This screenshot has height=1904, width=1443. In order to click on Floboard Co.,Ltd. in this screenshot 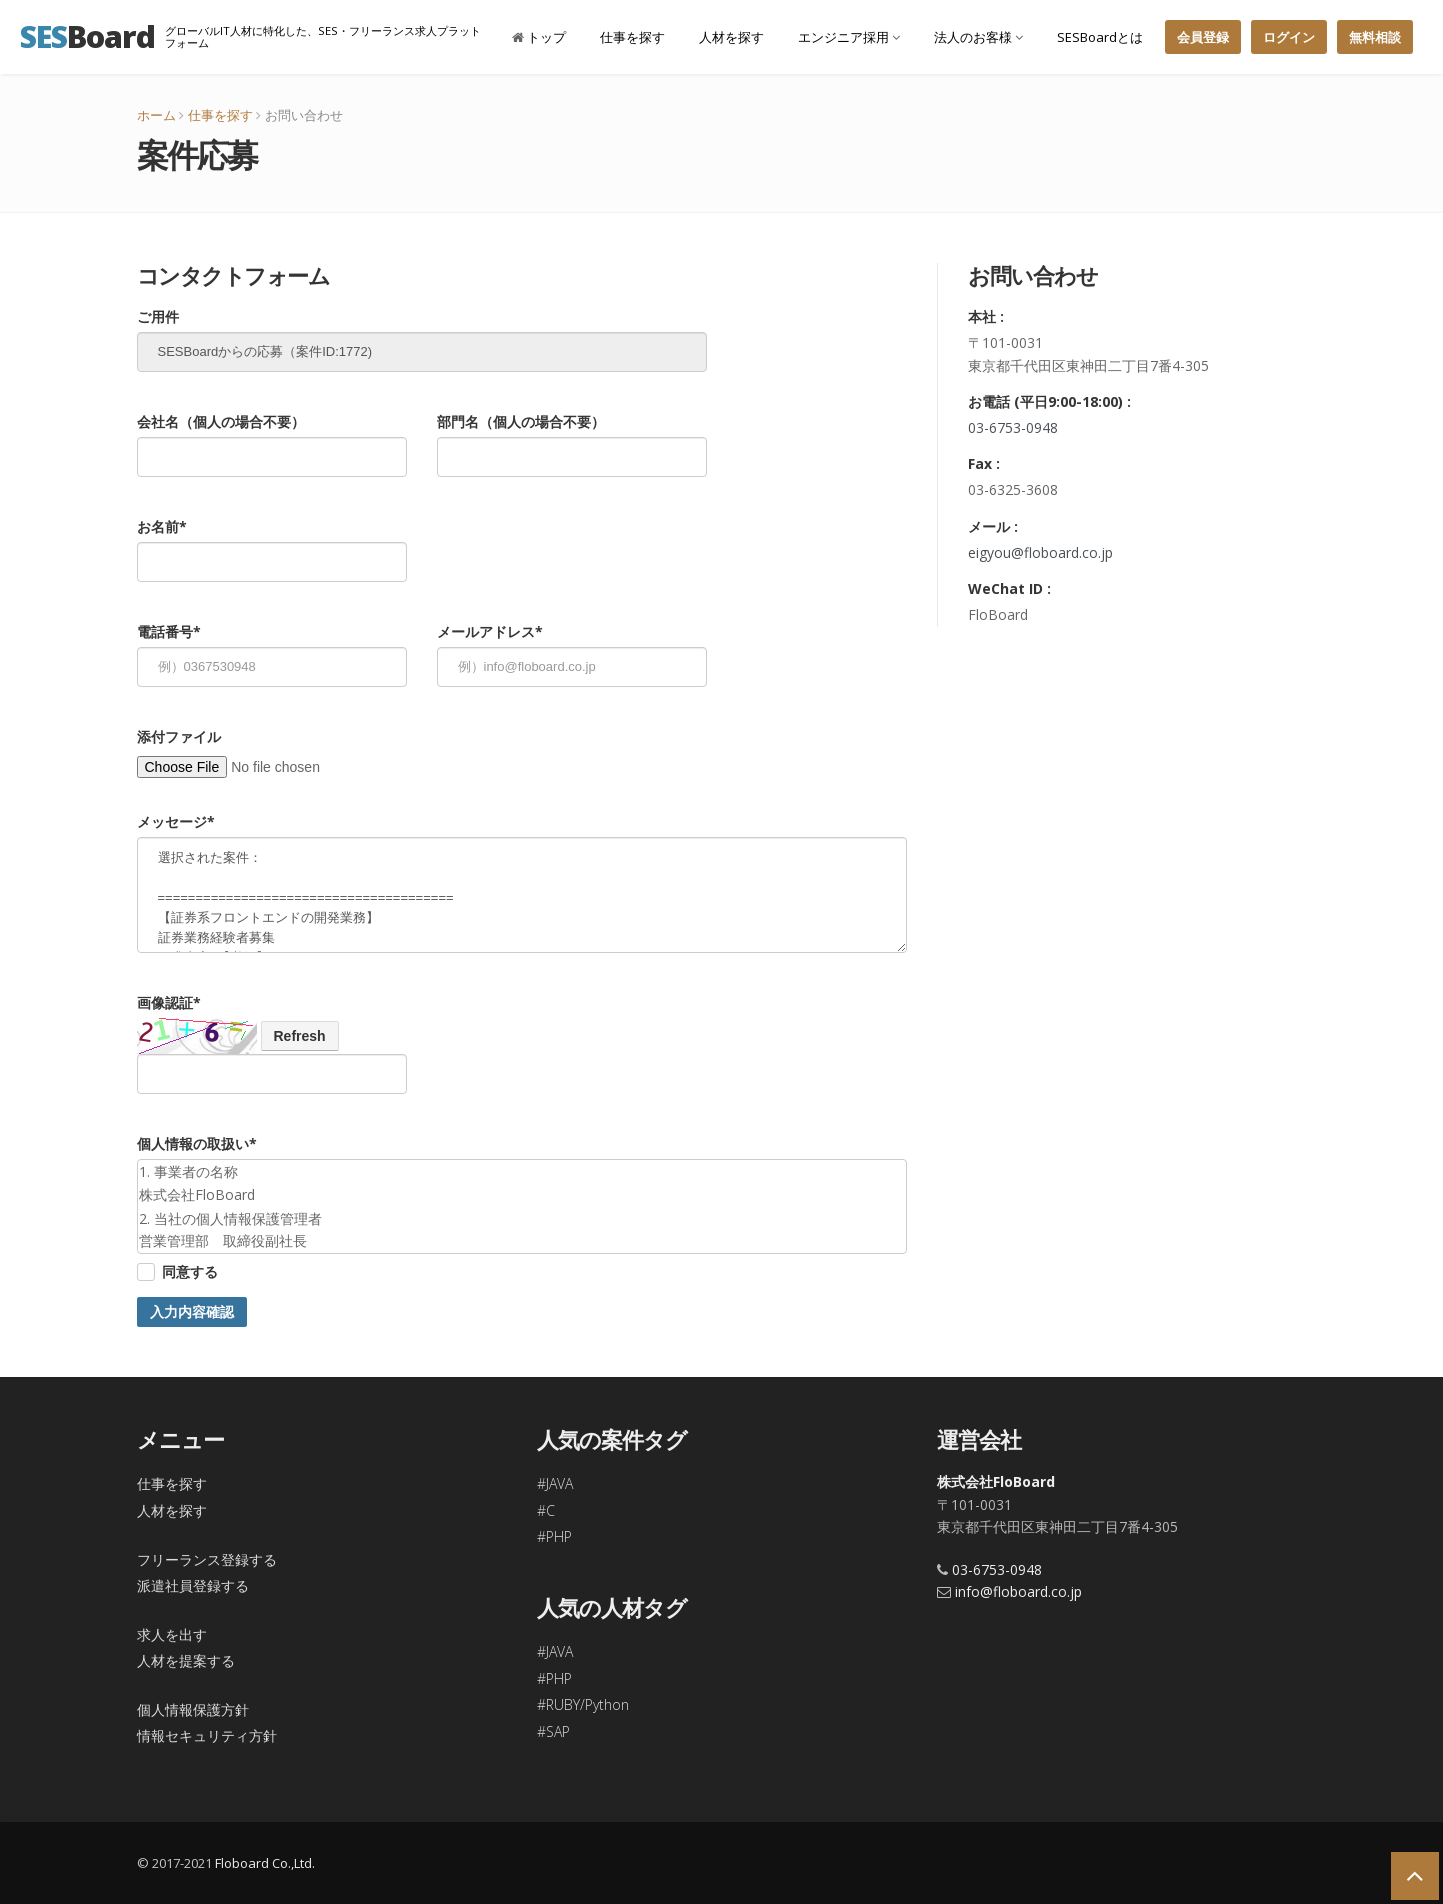, I will do `click(265, 1863)`.